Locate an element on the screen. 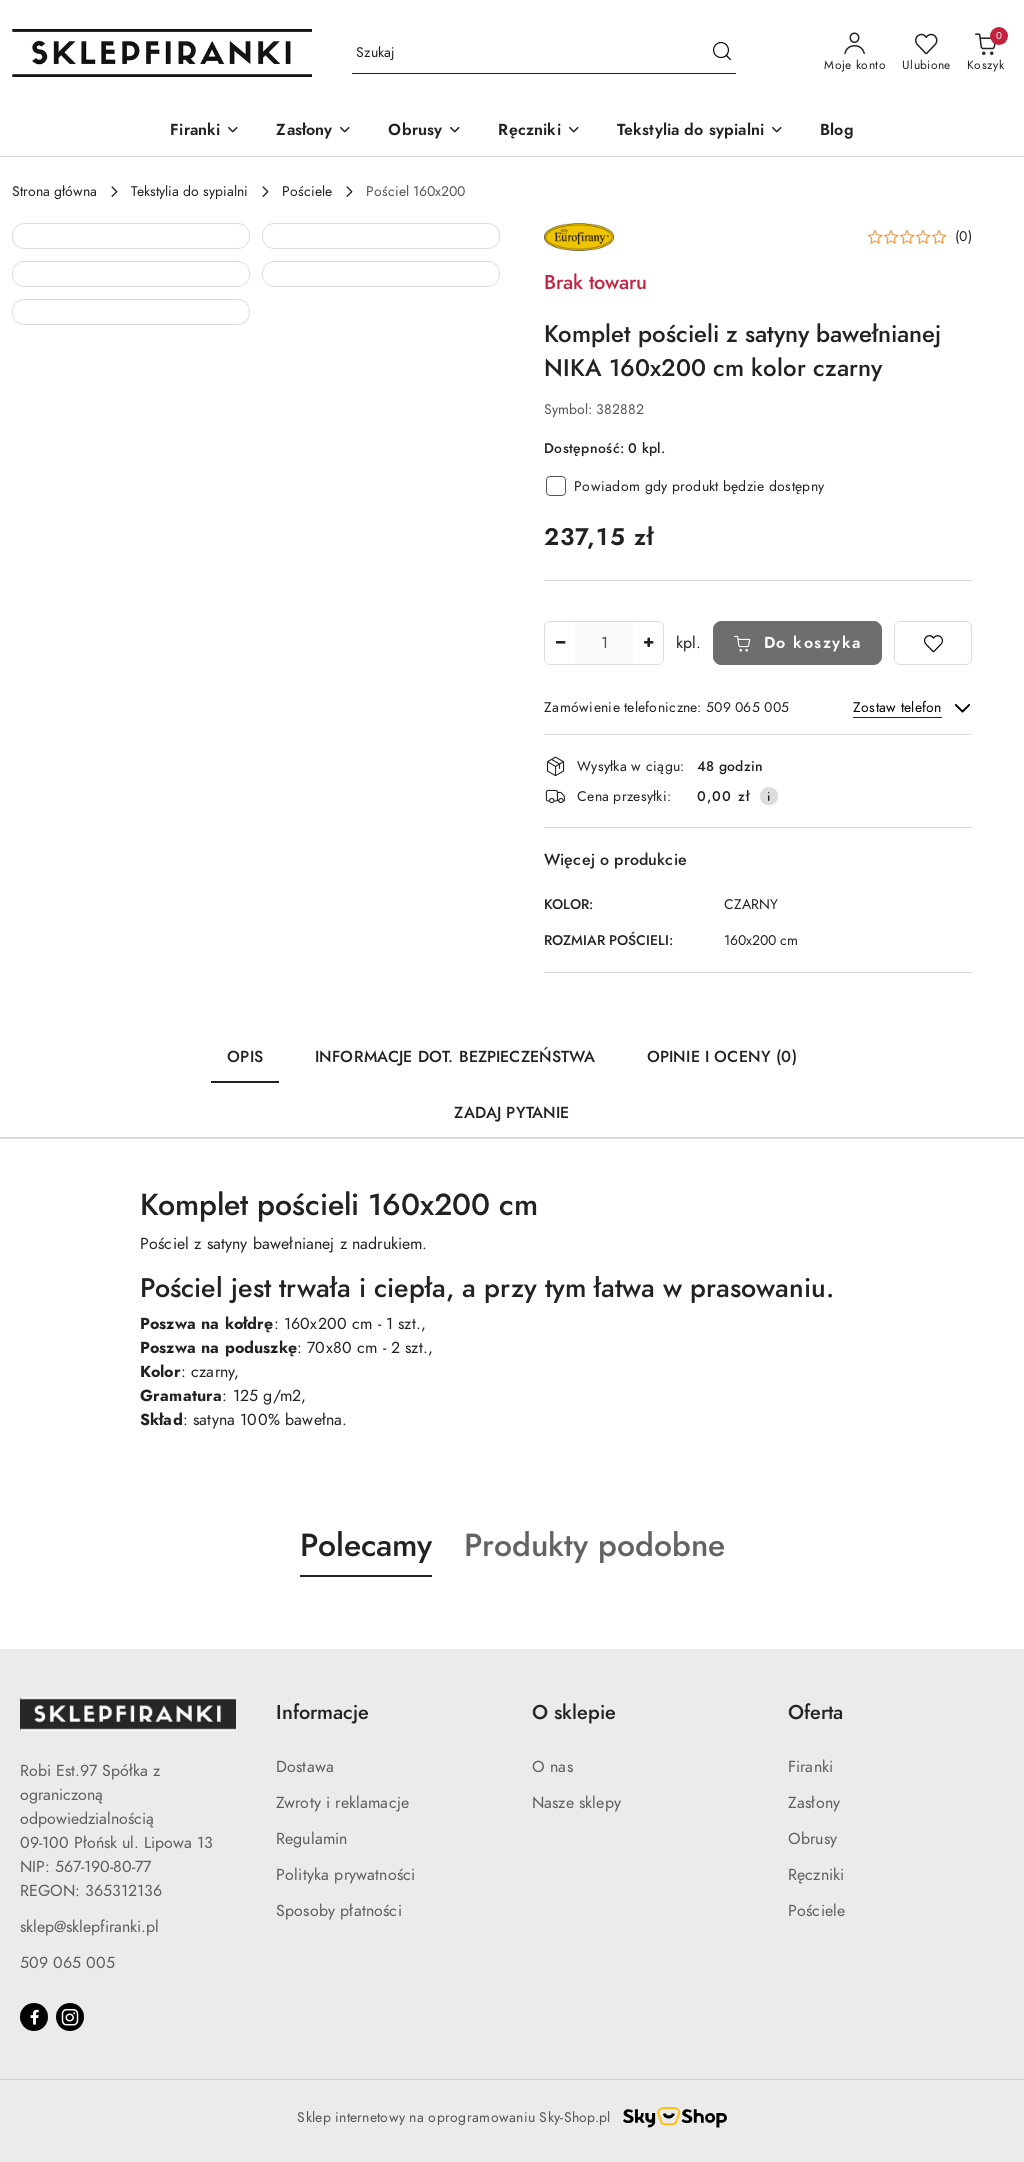  [Liczba ulubionych produktów: 0] is located at coordinates (926, 53).